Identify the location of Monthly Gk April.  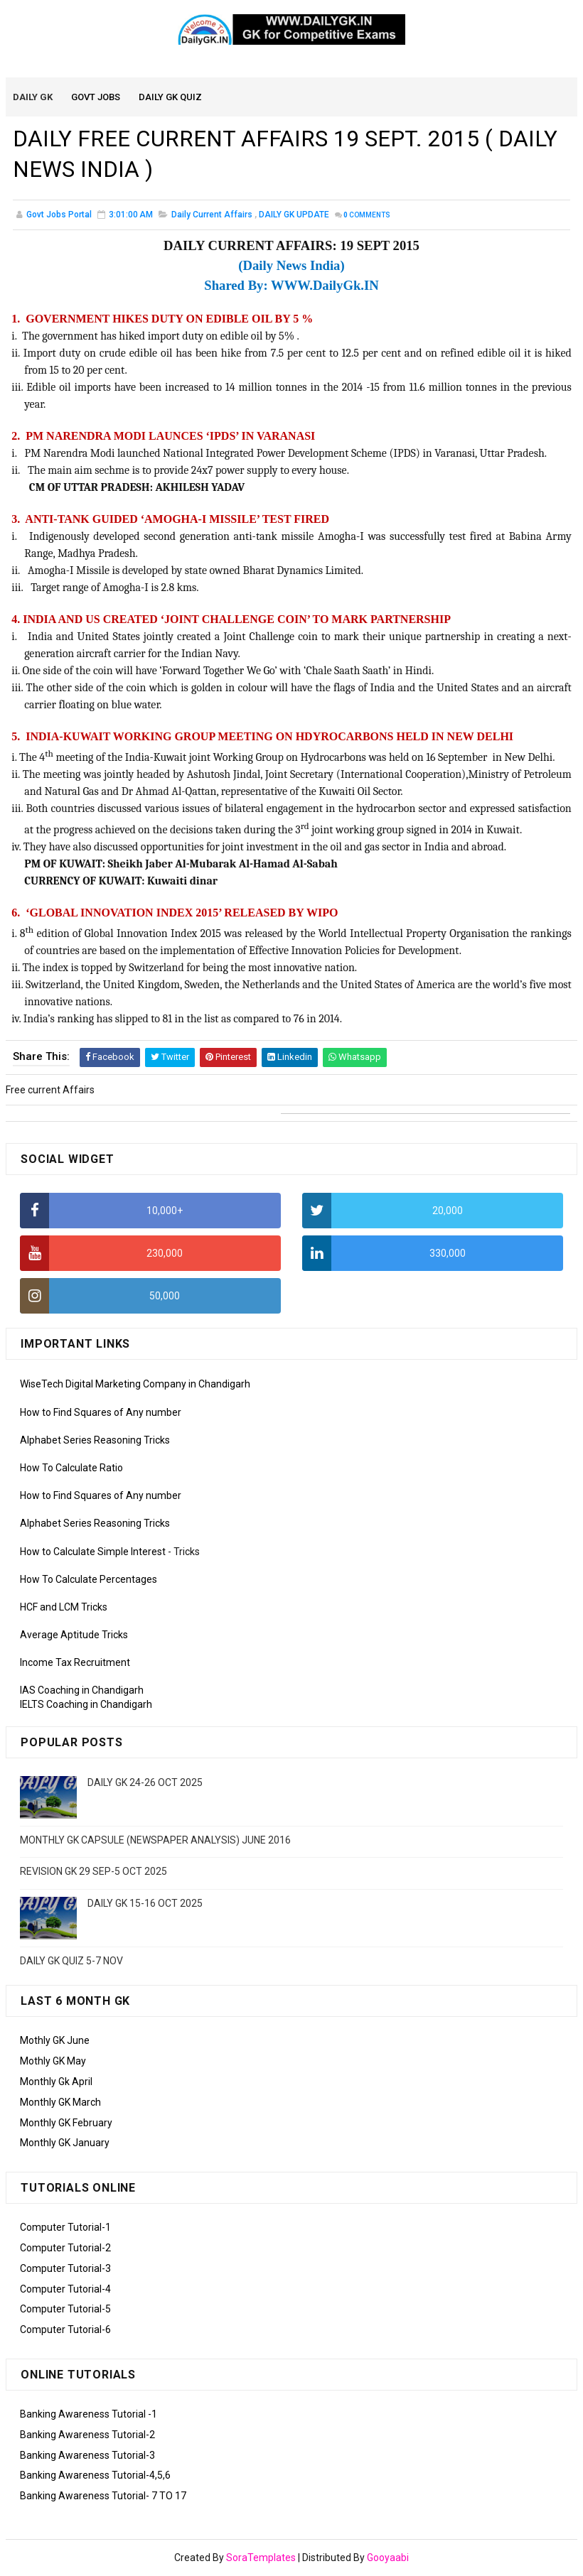
(56, 2082).